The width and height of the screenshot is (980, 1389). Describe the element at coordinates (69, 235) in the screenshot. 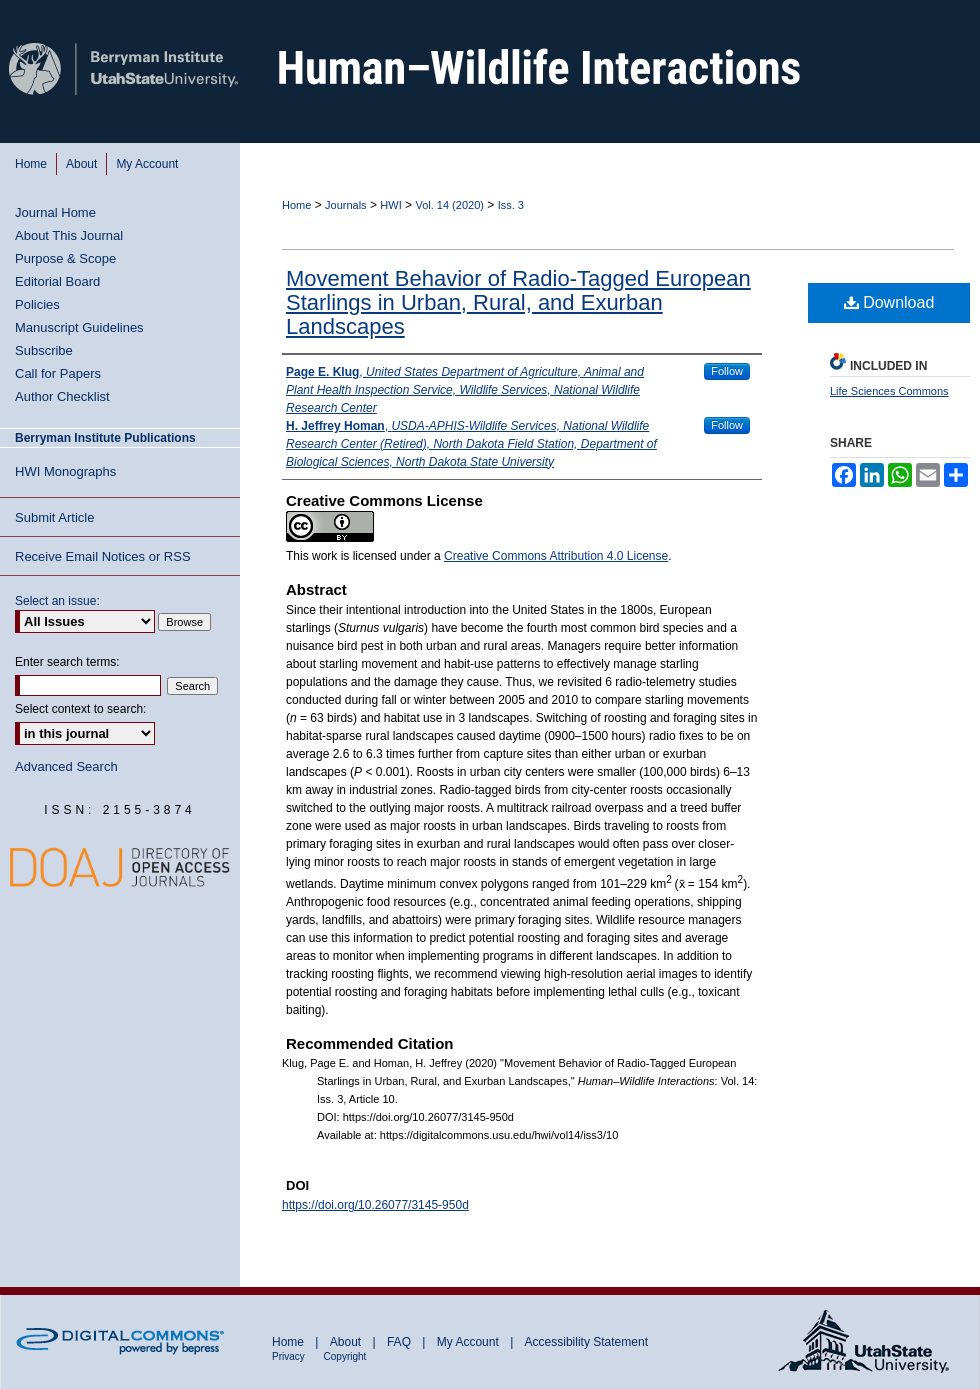

I see `About This Journal` at that location.